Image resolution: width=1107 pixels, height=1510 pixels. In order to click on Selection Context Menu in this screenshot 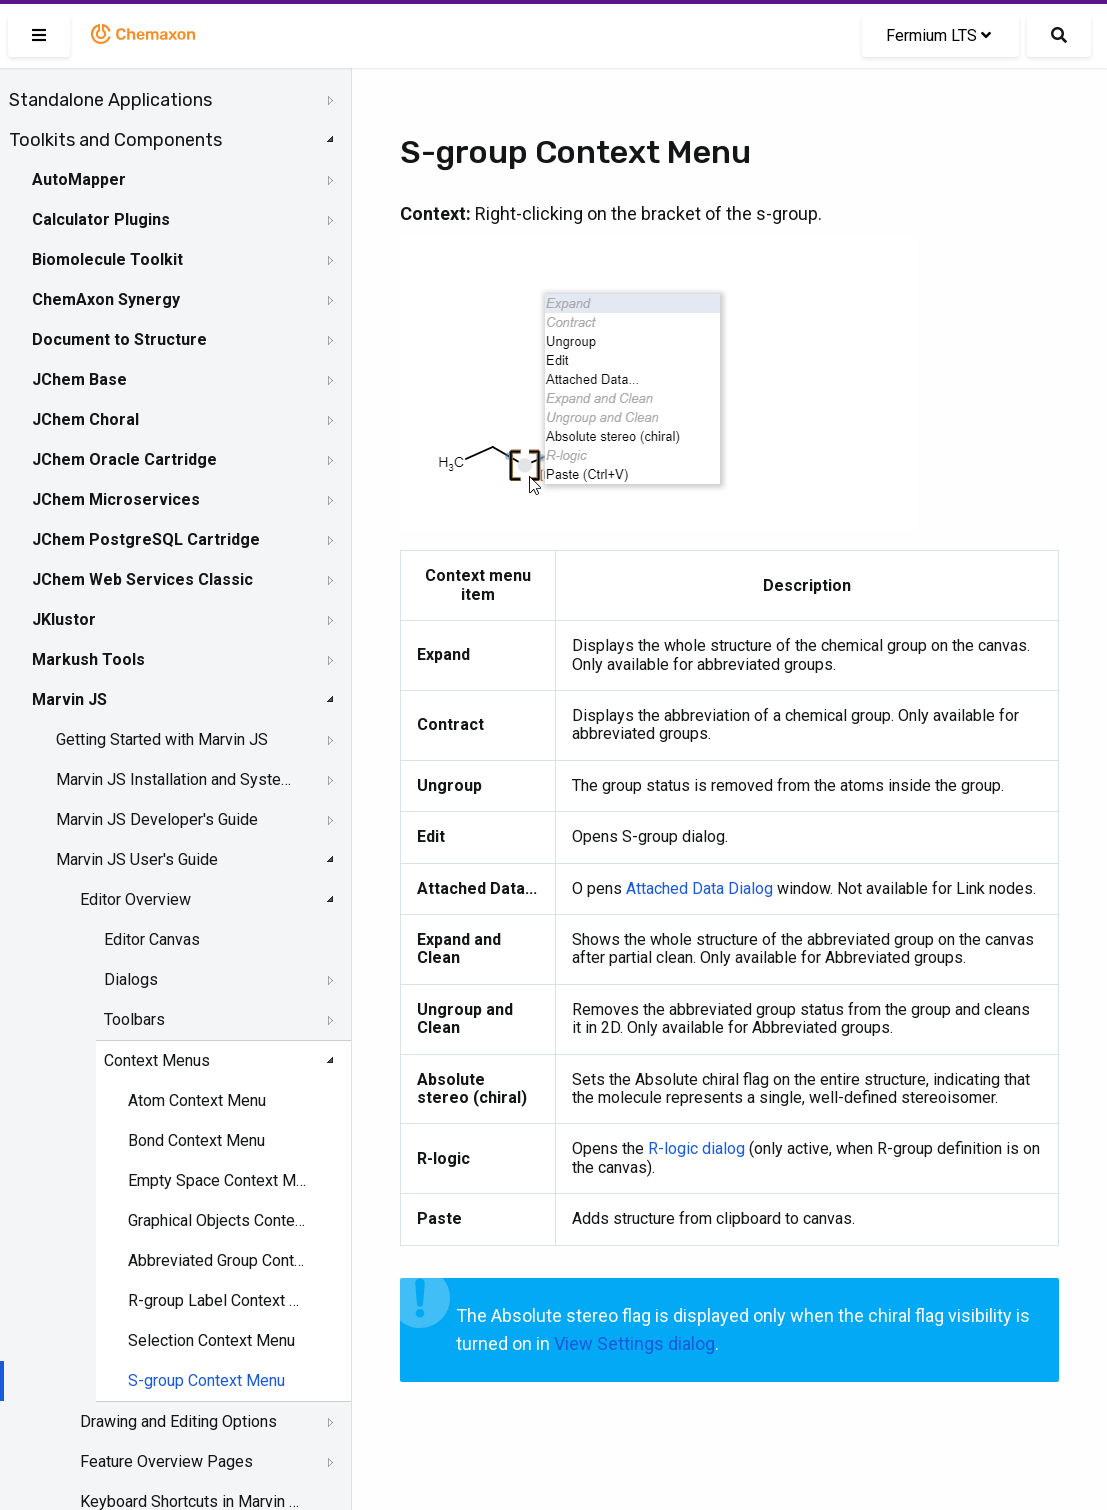, I will do `click(211, 1340)`.